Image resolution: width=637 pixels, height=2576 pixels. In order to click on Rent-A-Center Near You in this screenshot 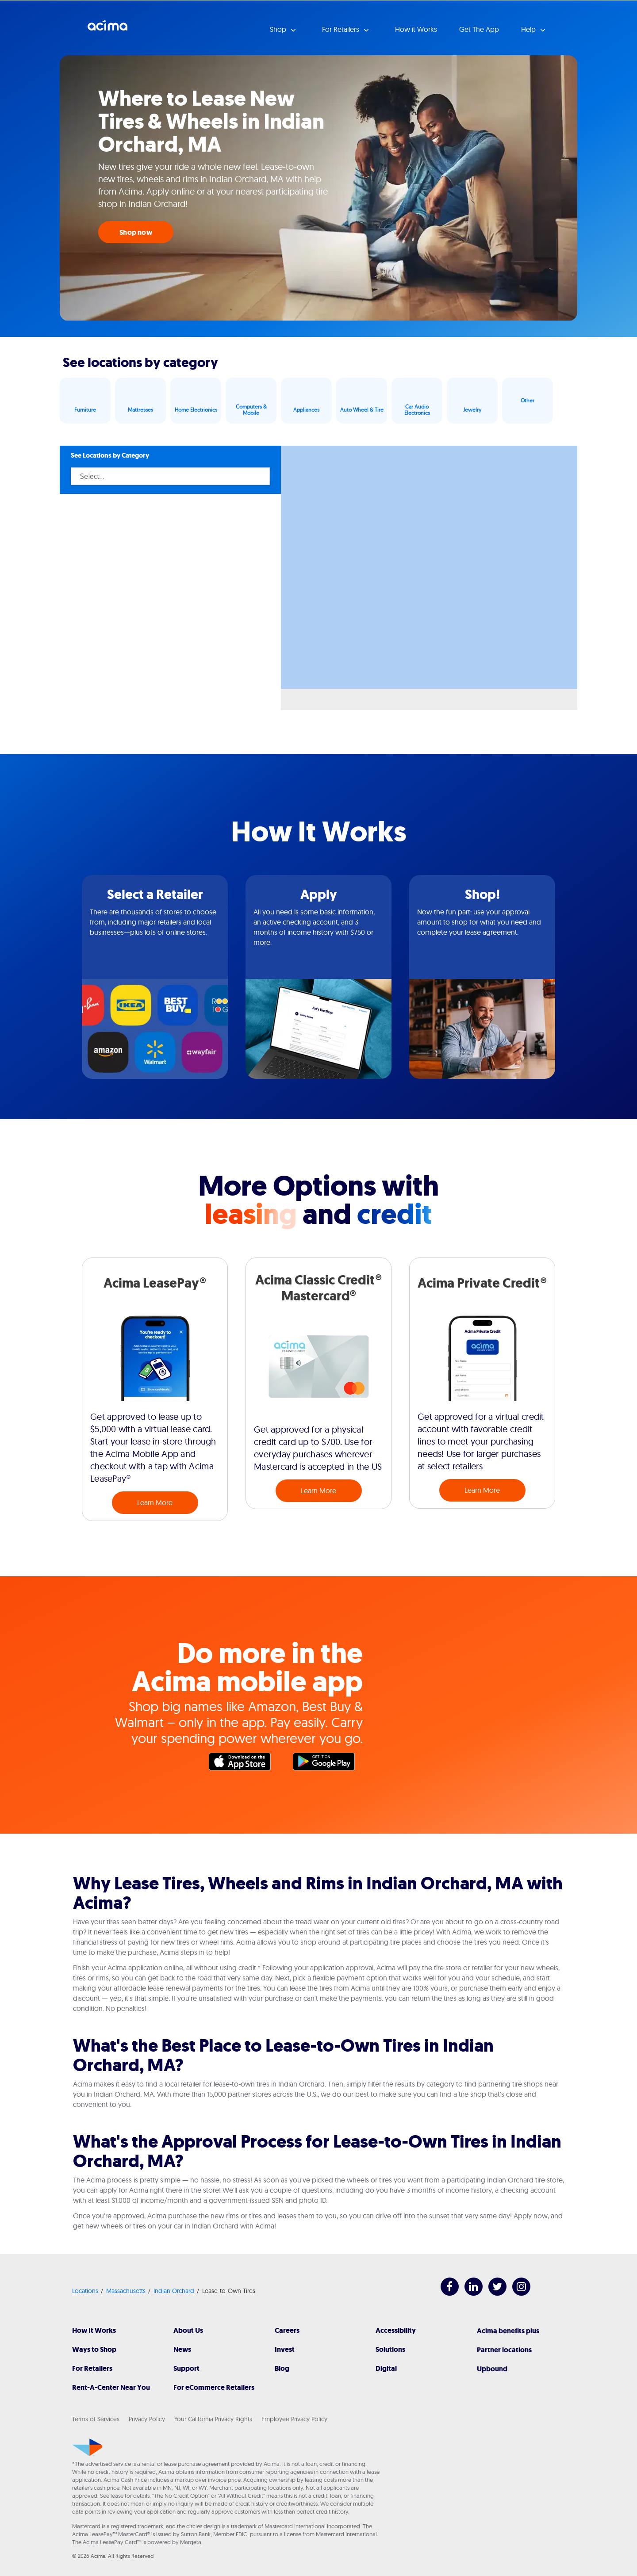, I will do `click(111, 2387)`.